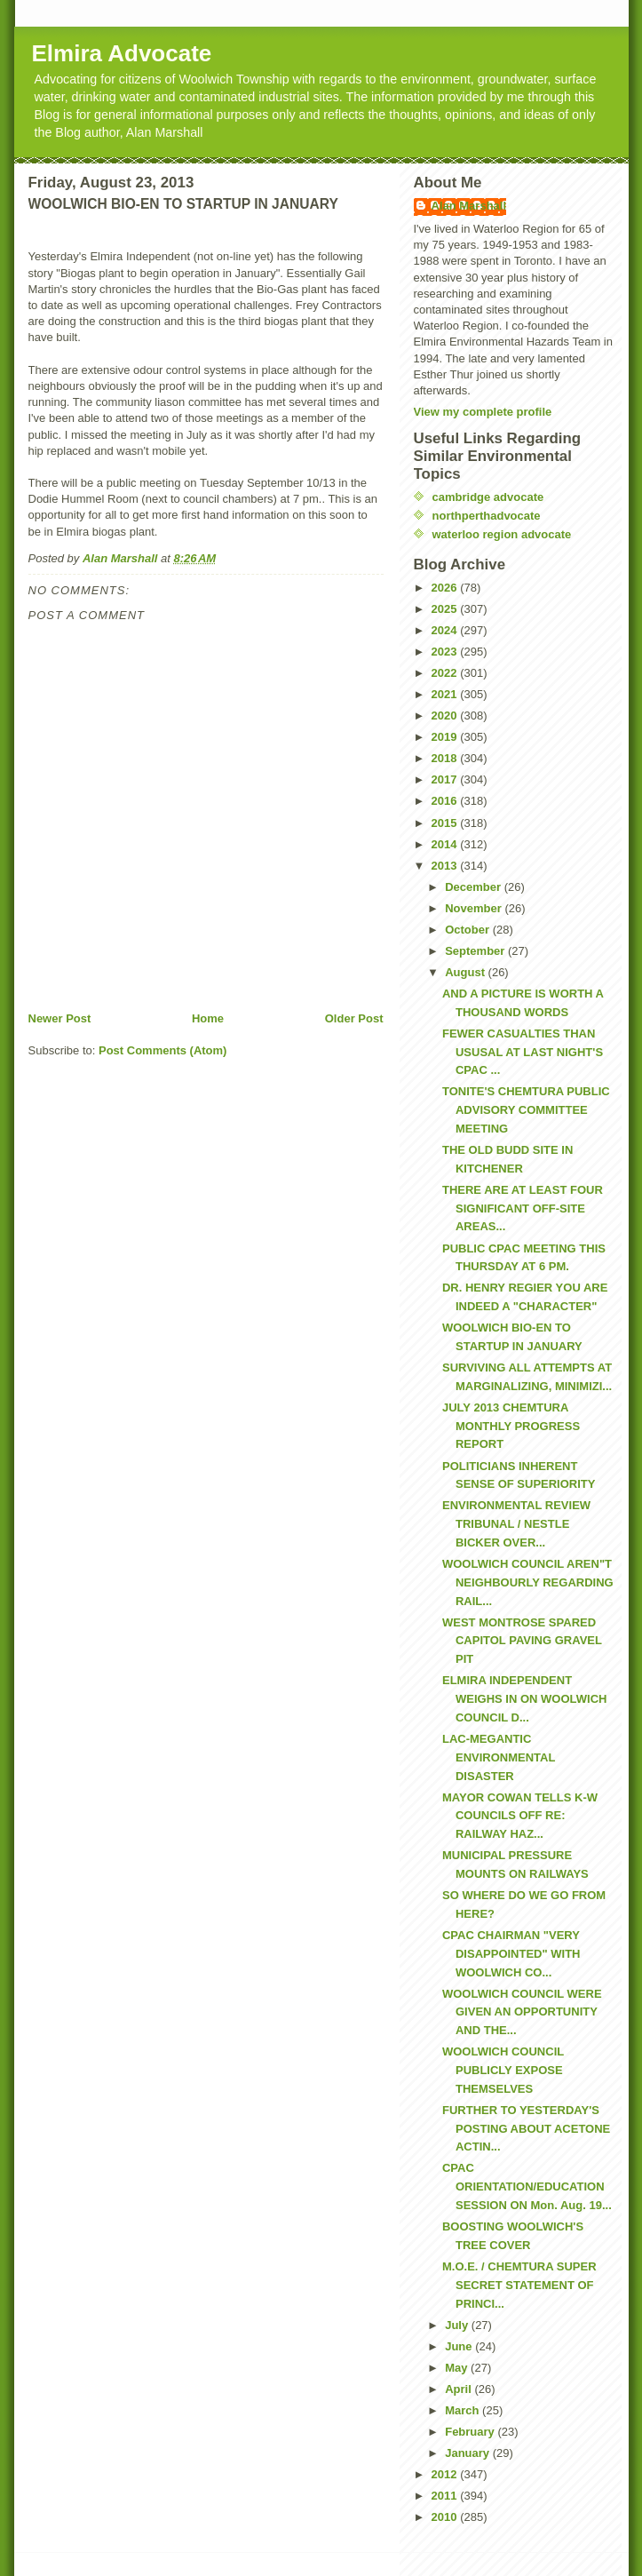 The width and height of the screenshot is (642, 2576). I want to click on September, so click(476, 951).